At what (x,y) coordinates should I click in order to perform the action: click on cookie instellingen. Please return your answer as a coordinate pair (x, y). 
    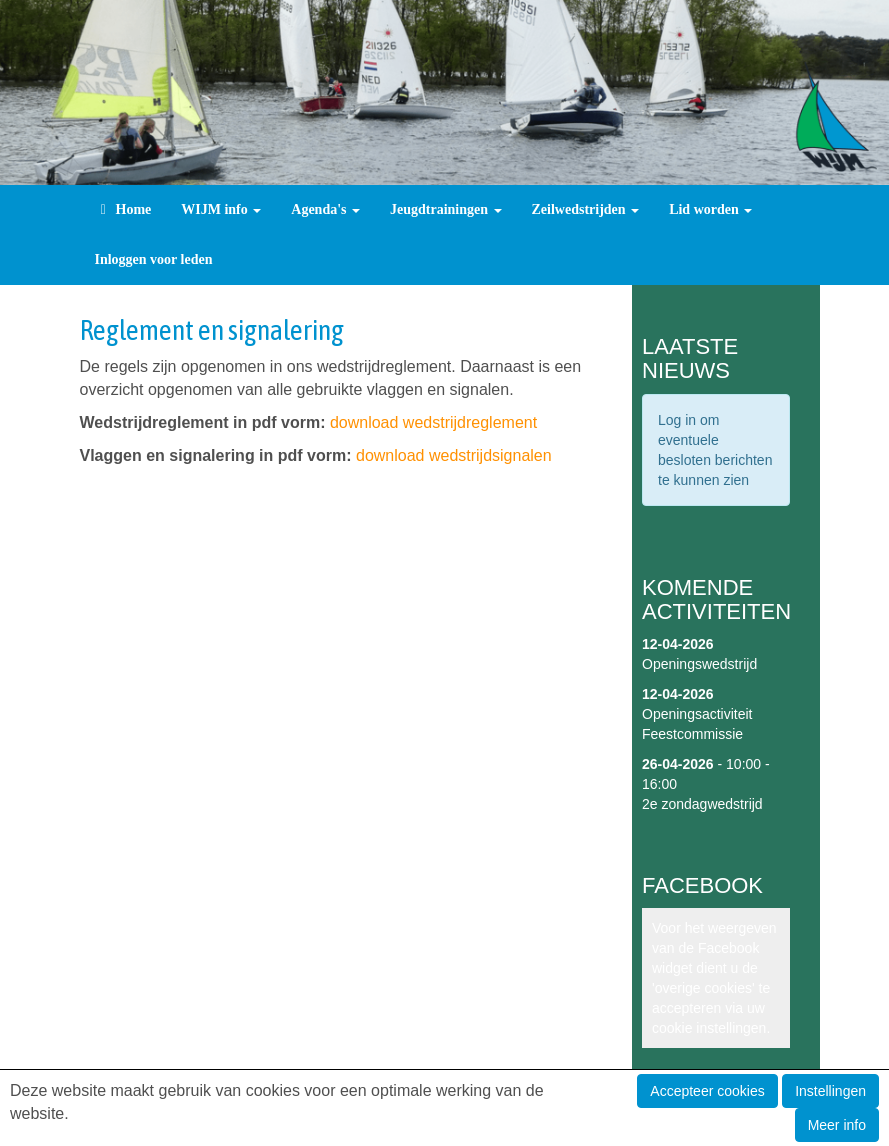
    Looking at the image, I should click on (709, 1028).